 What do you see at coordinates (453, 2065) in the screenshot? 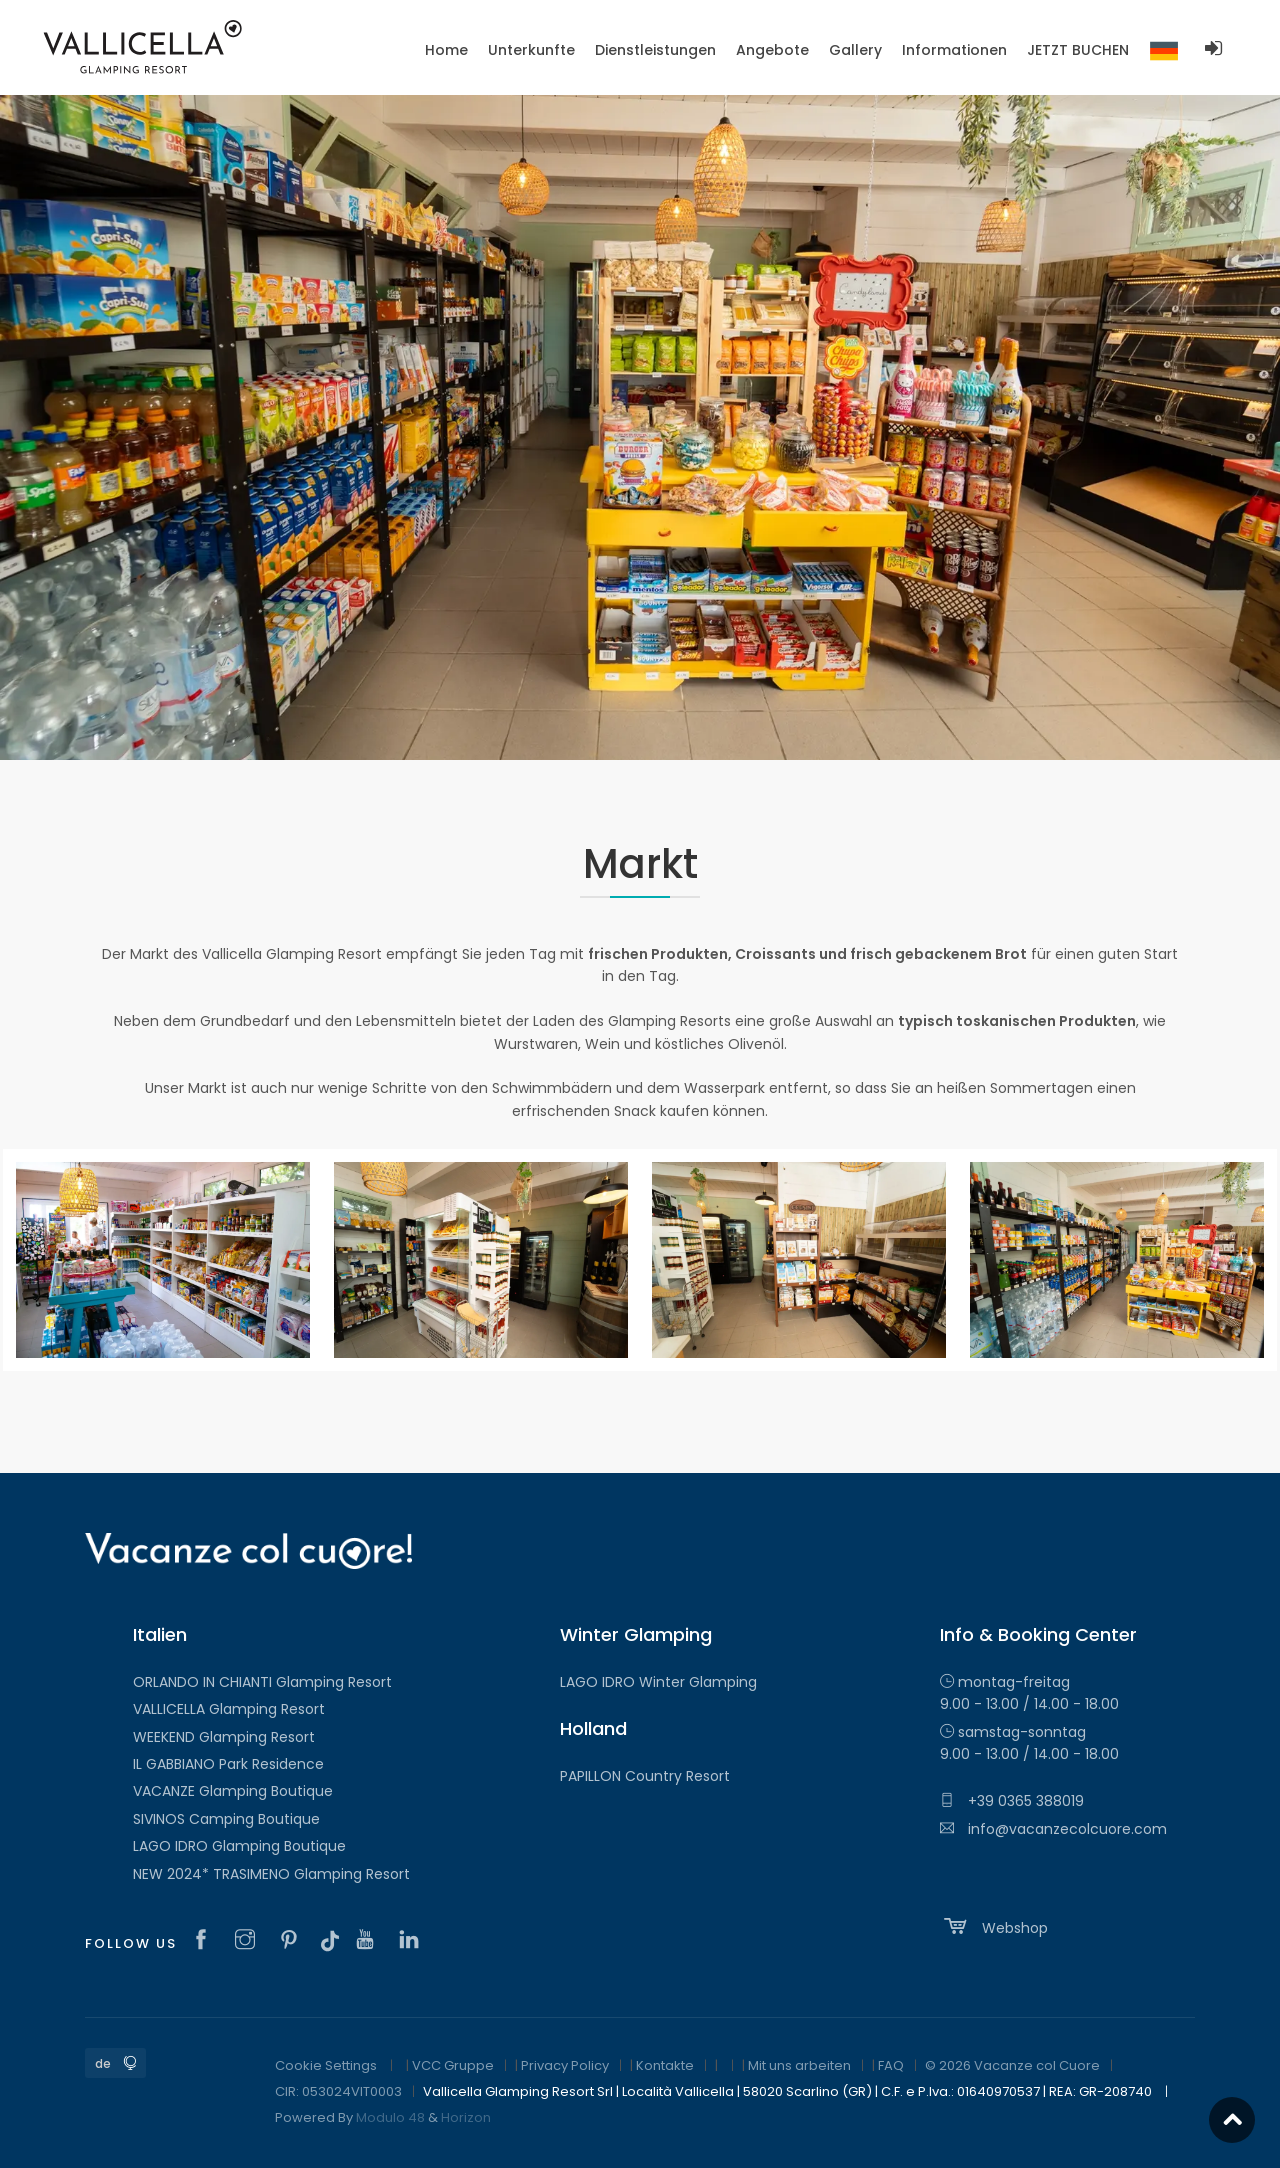
I see `VCC Gruppe` at bounding box center [453, 2065].